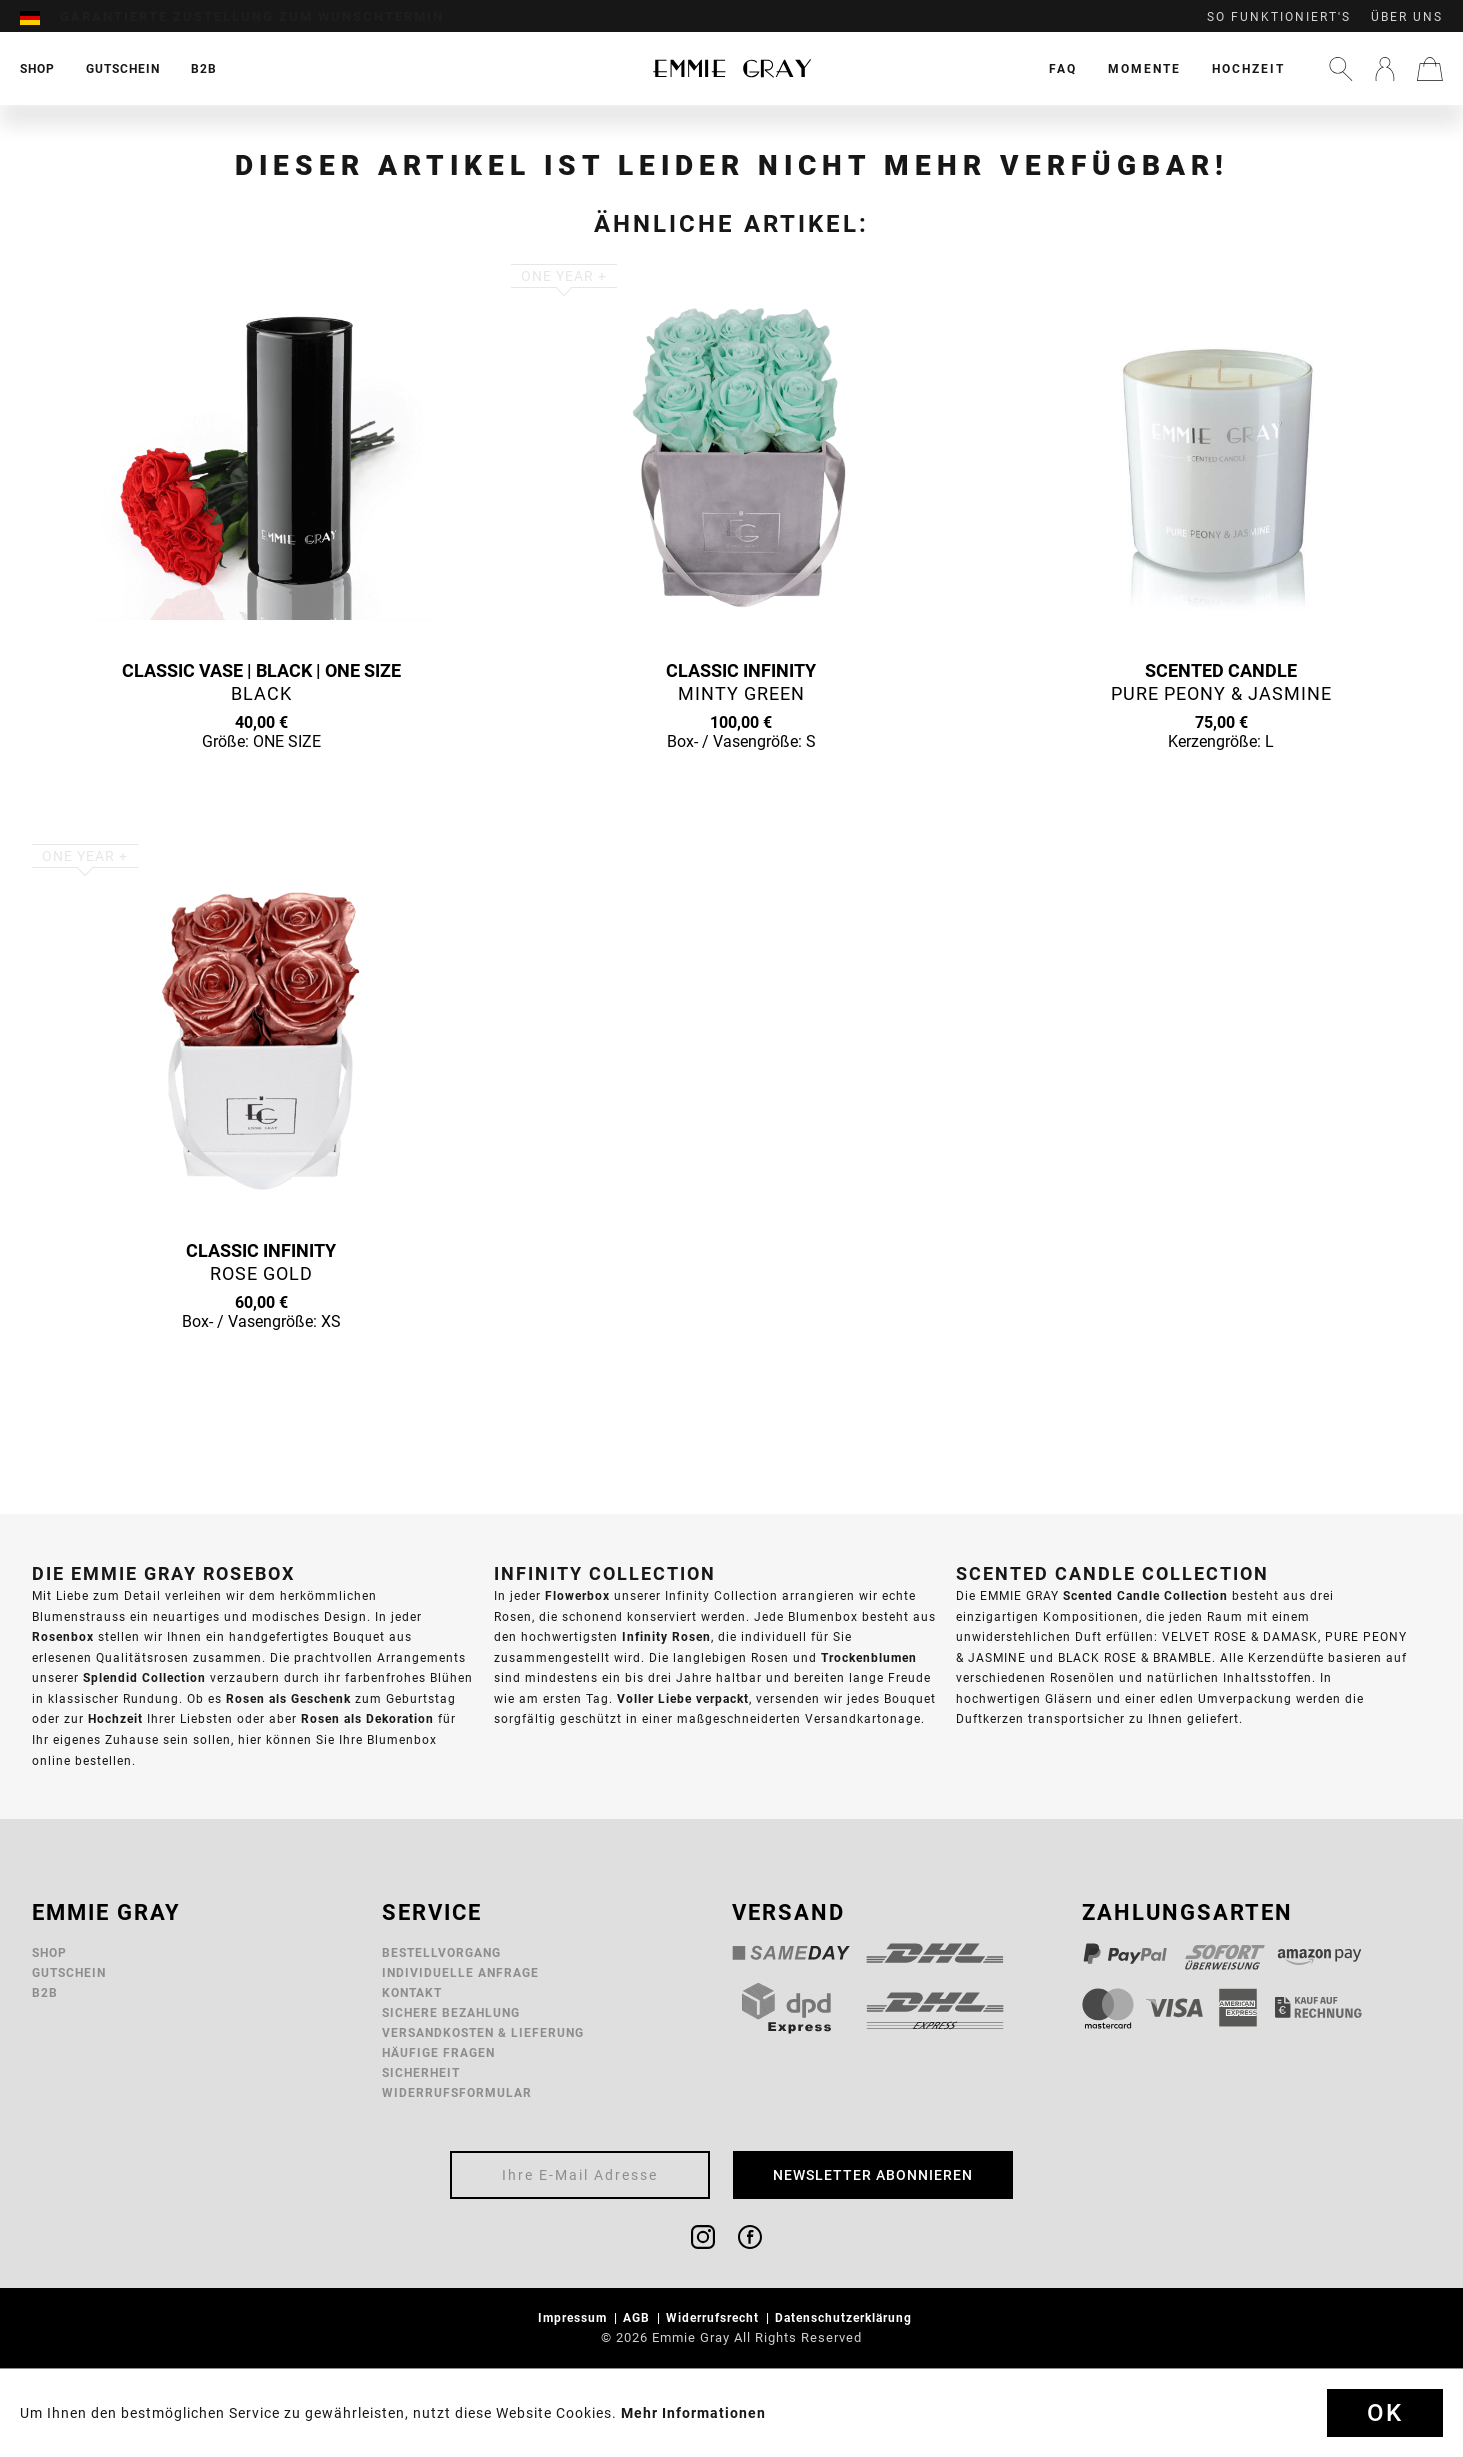 This screenshot has width=1463, height=2457. I want to click on Datenschutzerklärung, so click(845, 2317).